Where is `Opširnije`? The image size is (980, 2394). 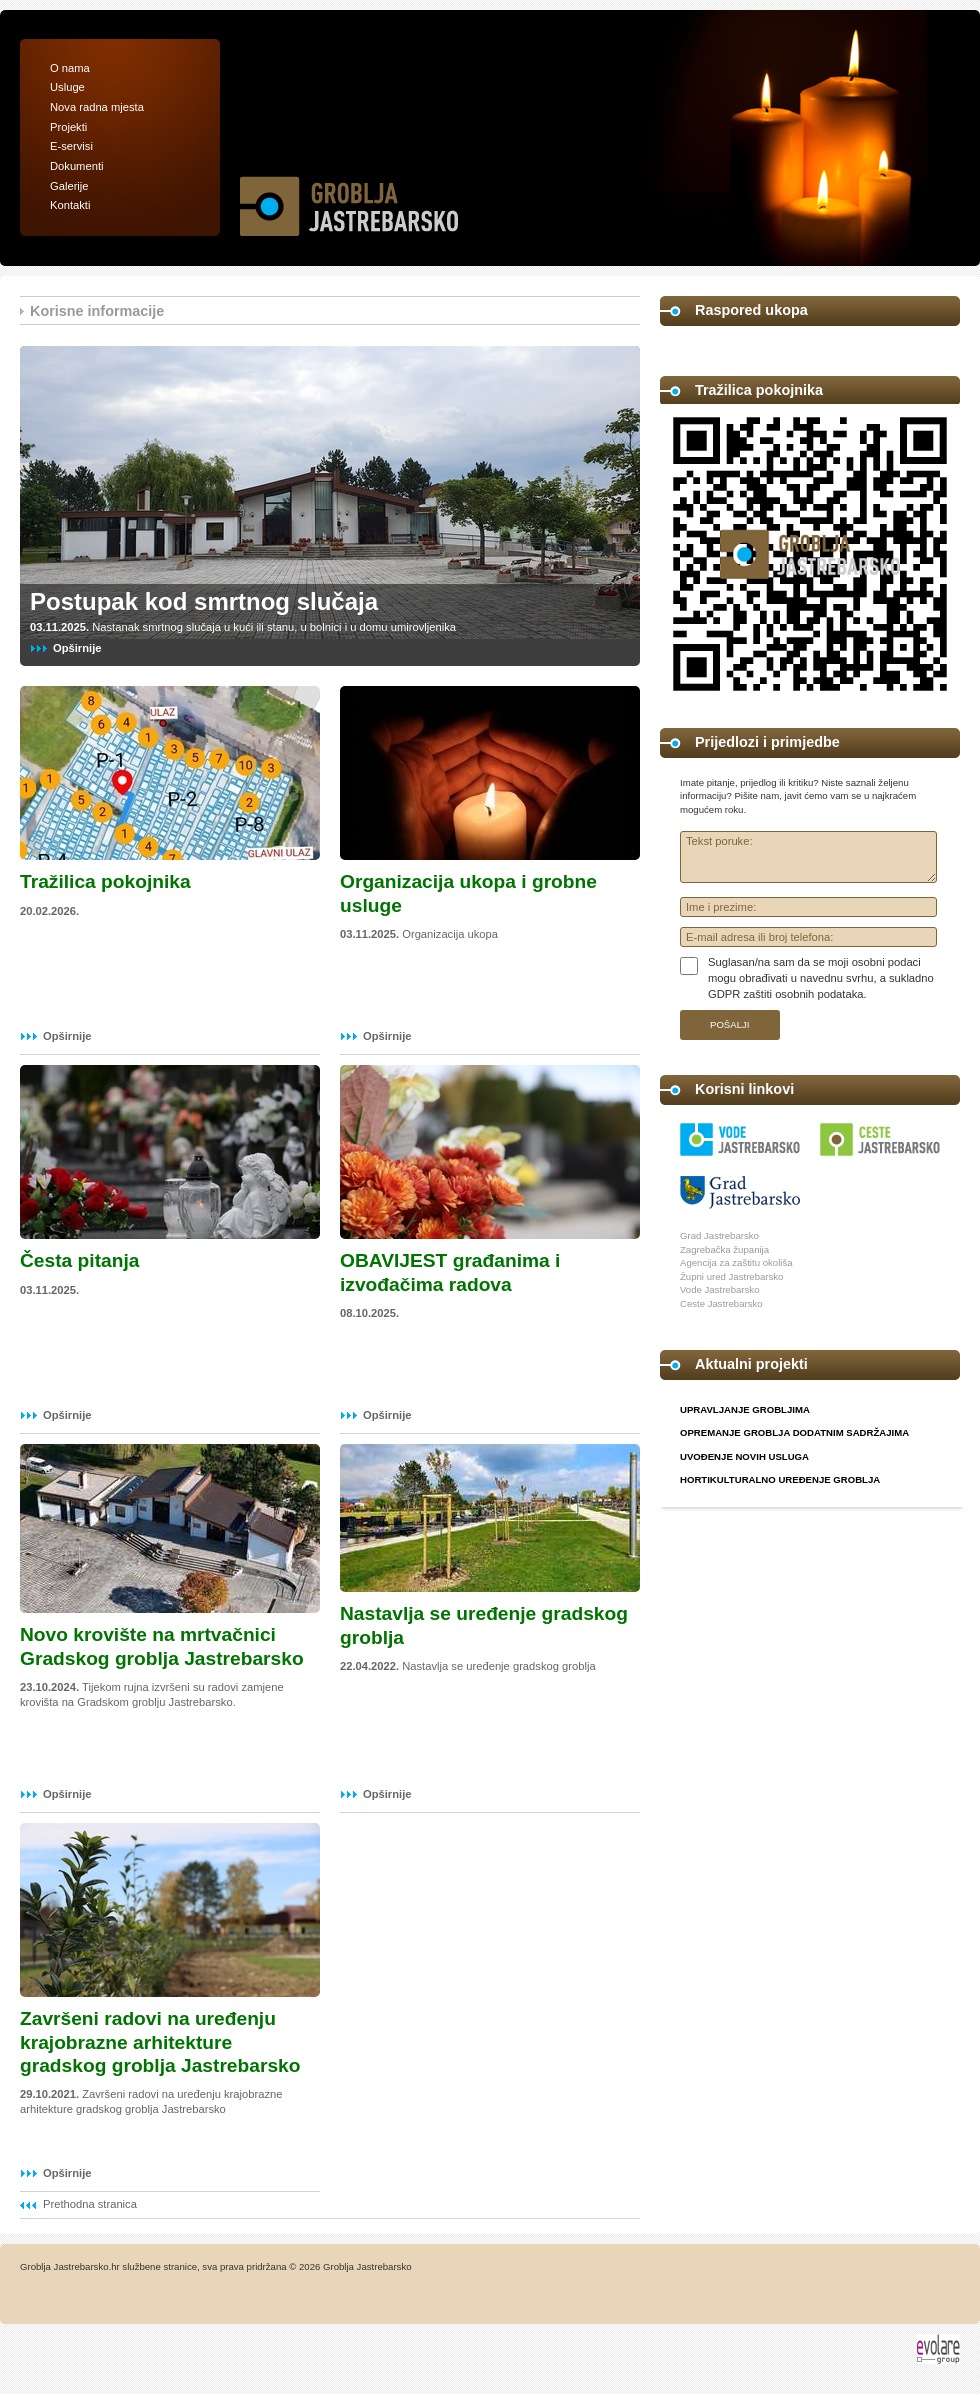 Opširnije is located at coordinates (77, 648).